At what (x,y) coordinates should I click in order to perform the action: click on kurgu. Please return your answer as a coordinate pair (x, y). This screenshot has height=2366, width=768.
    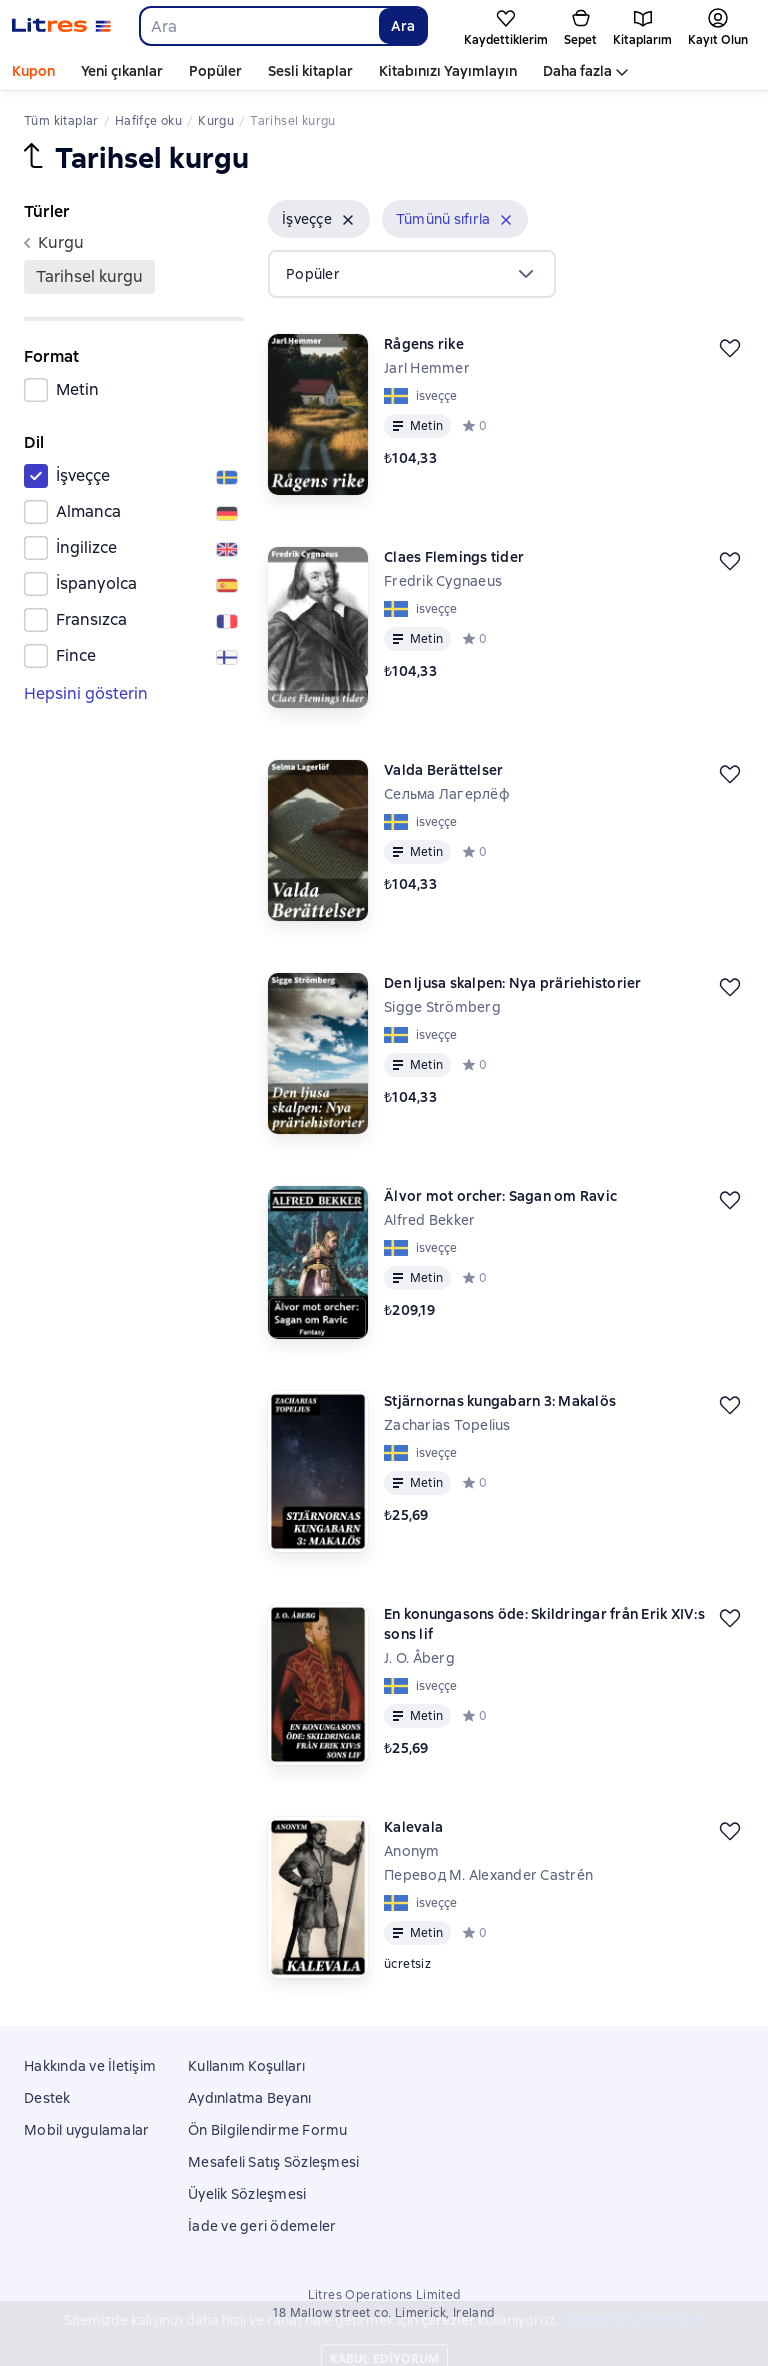
    Looking at the image, I should click on (54, 242).